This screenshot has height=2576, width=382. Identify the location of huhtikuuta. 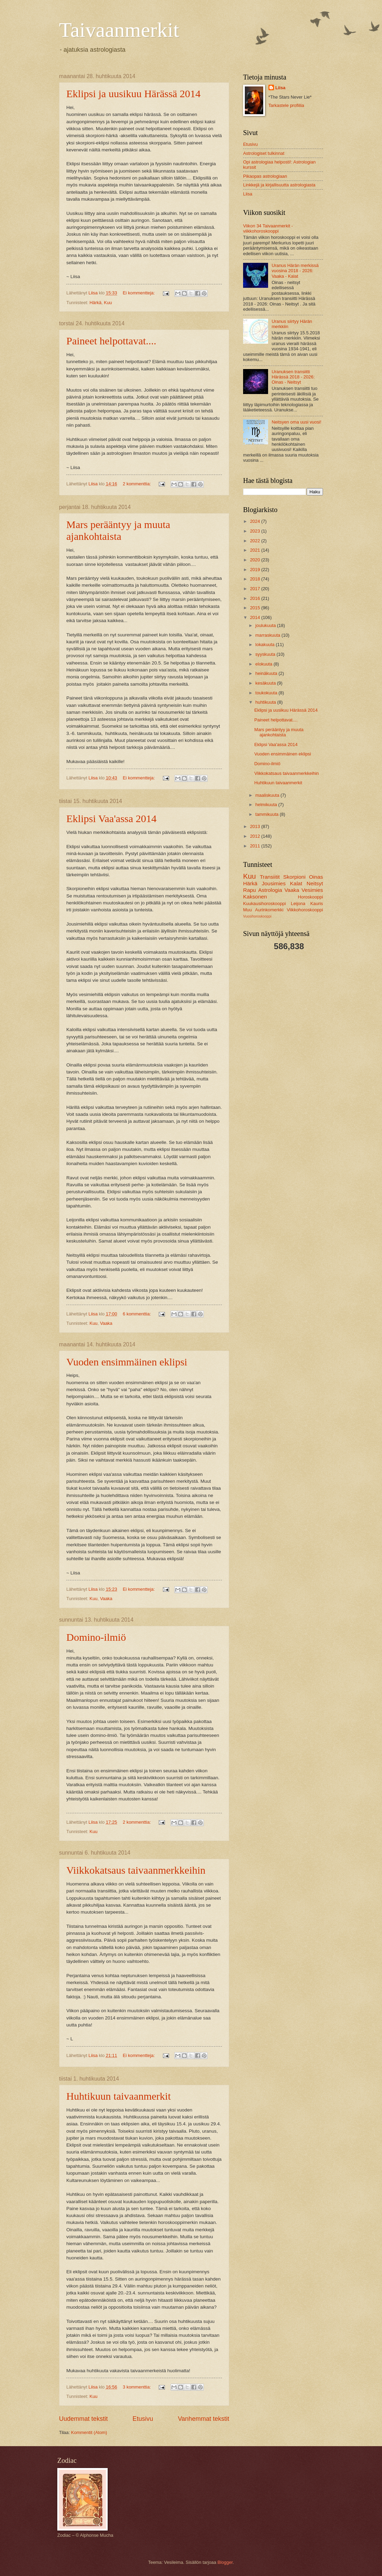
(266, 702).